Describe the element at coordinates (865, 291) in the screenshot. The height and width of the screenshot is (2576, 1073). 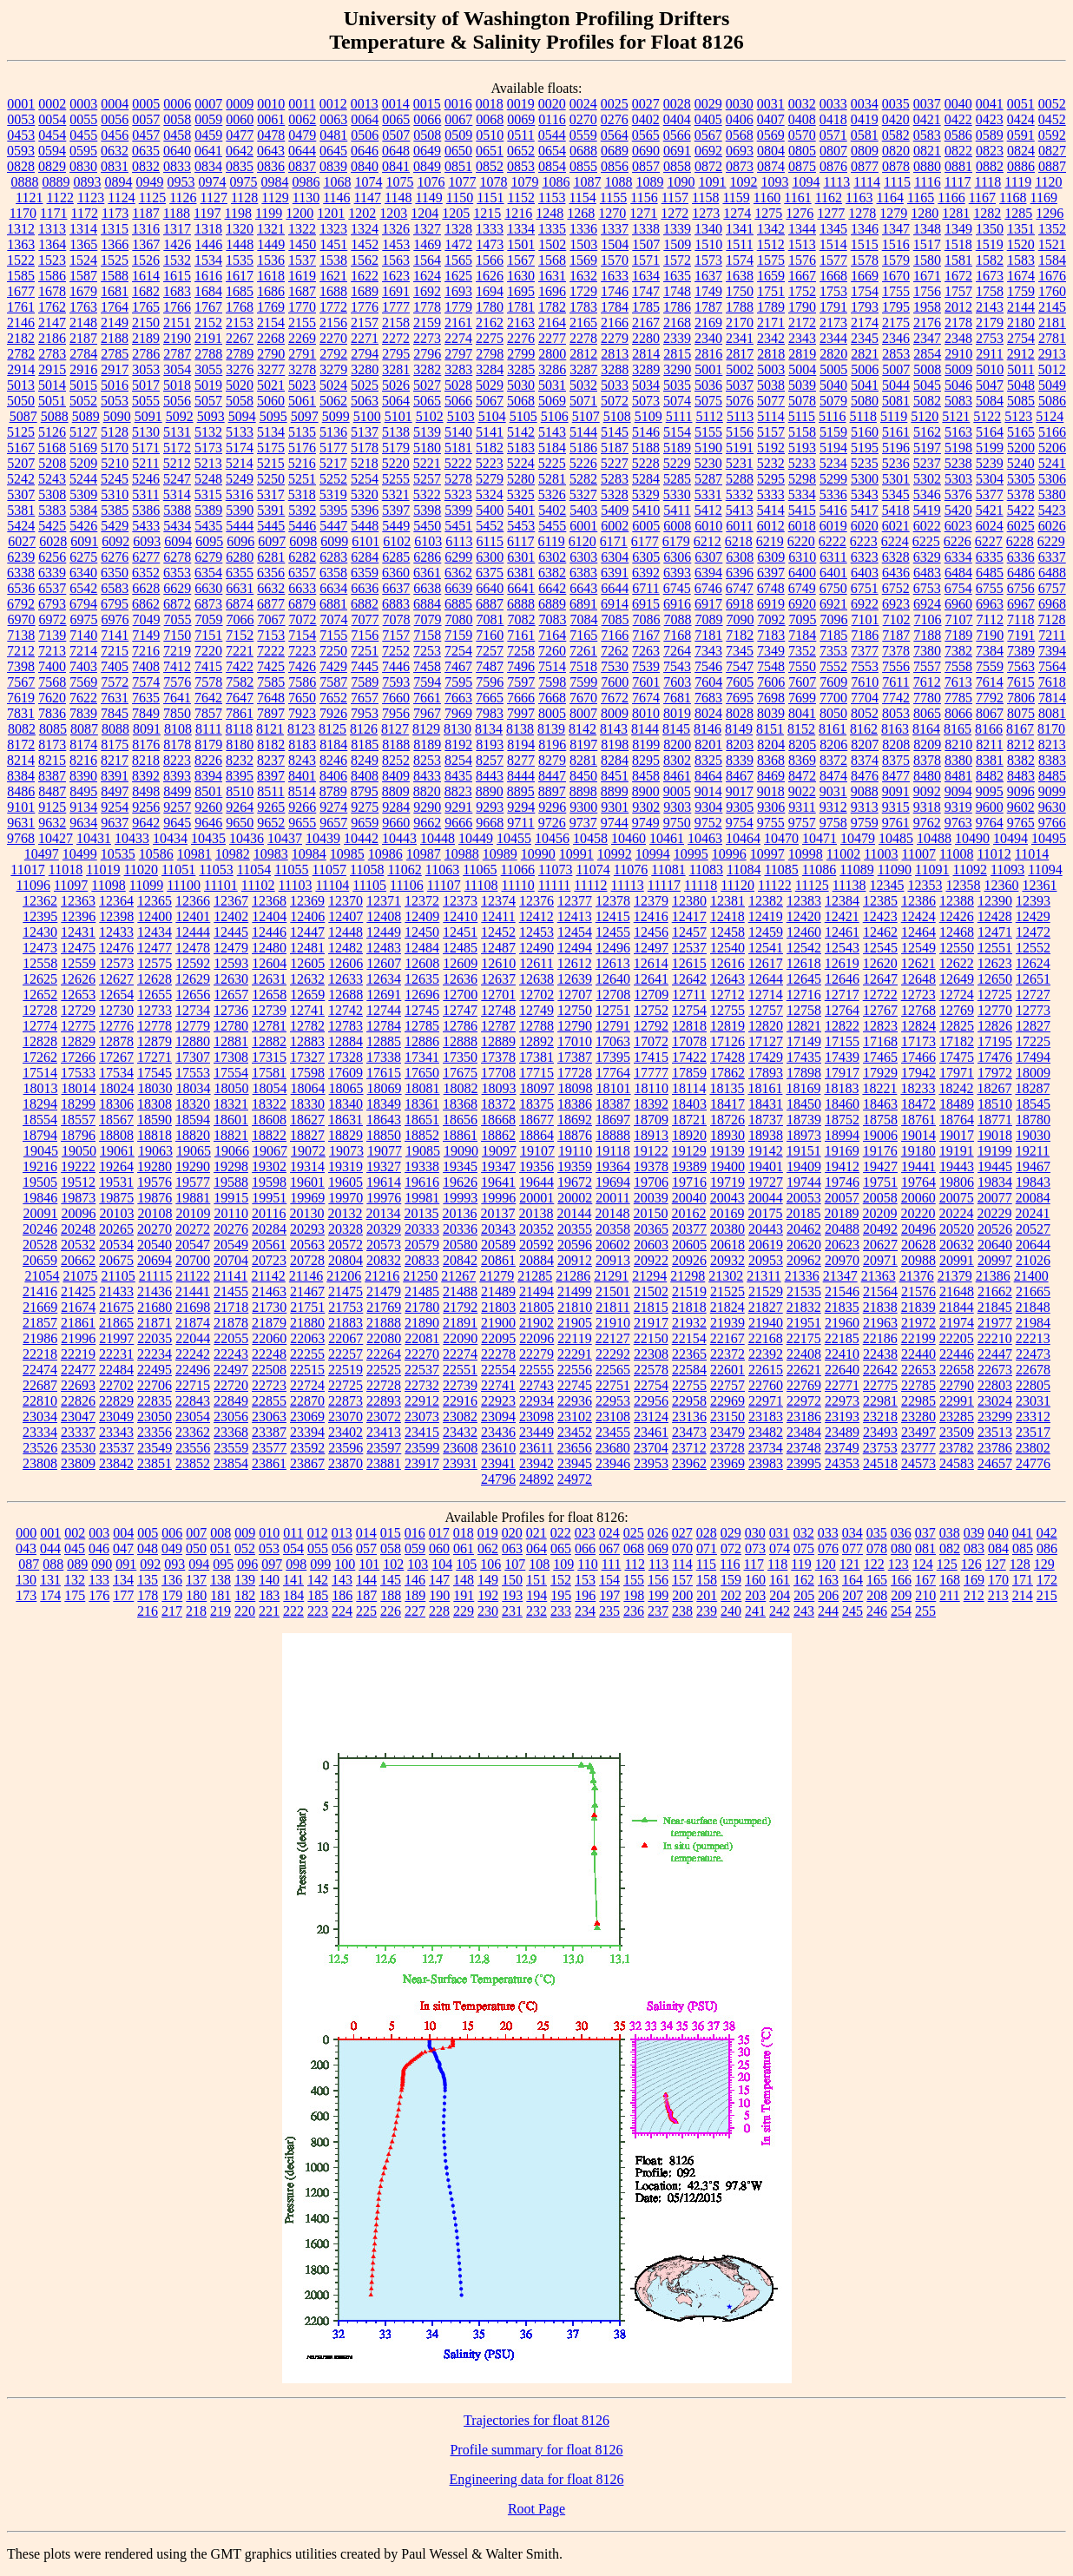
I see `1754` at that location.